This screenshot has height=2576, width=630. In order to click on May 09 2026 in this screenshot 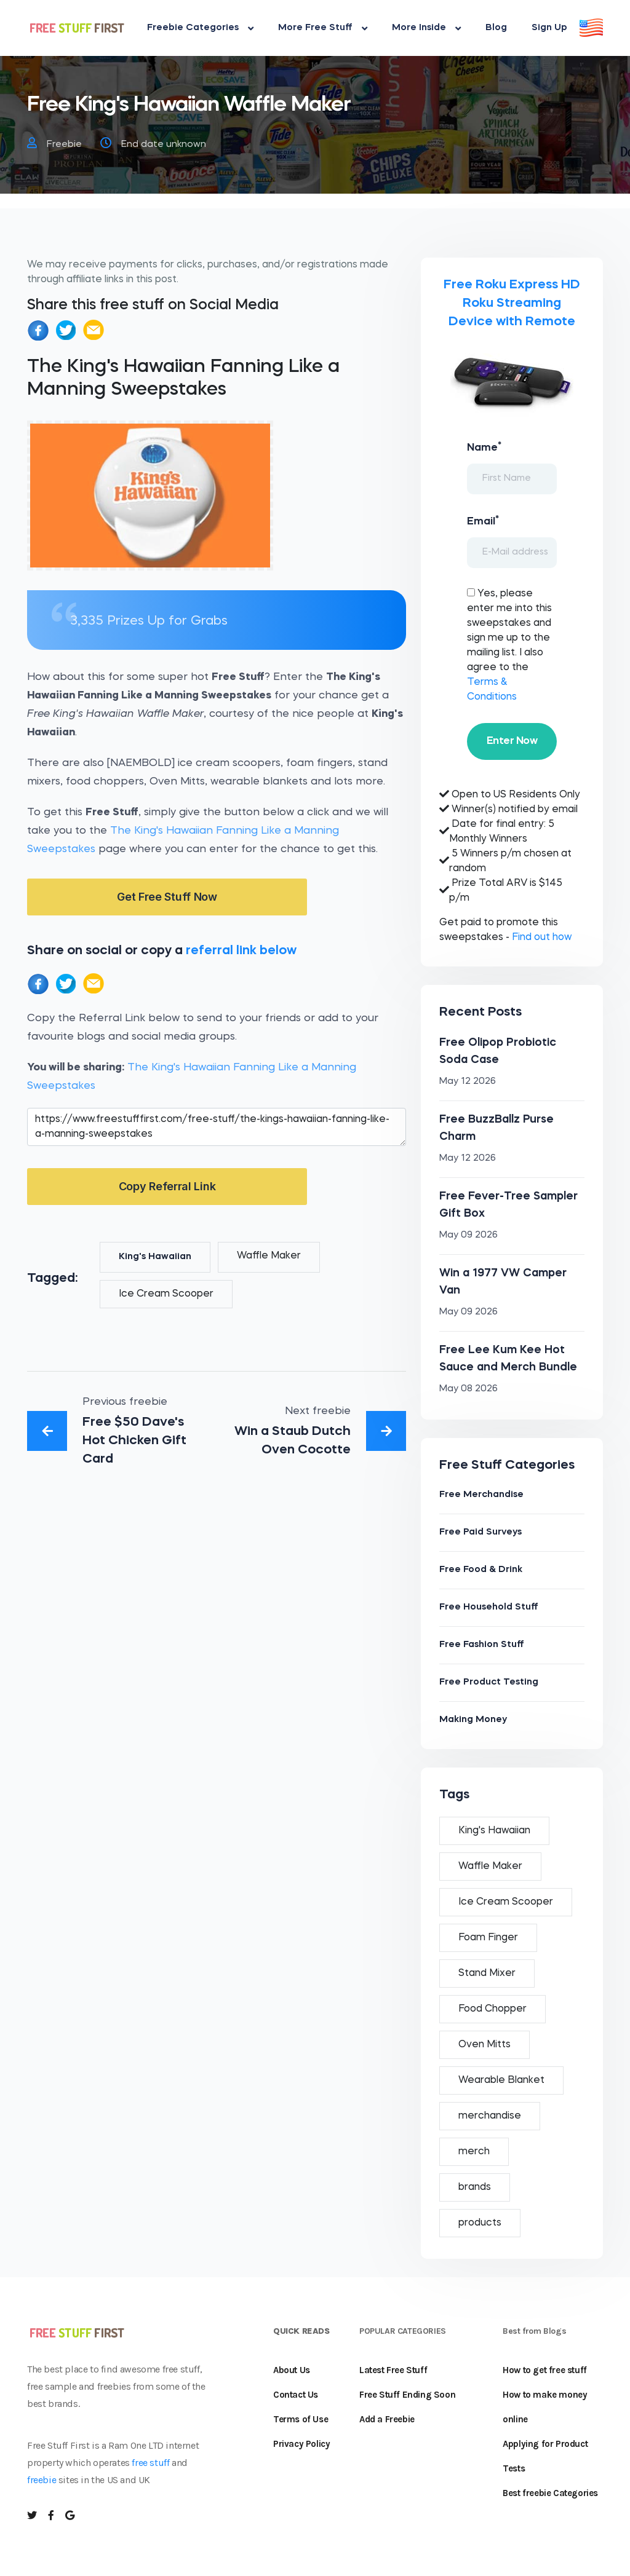, I will do `click(468, 1235)`.